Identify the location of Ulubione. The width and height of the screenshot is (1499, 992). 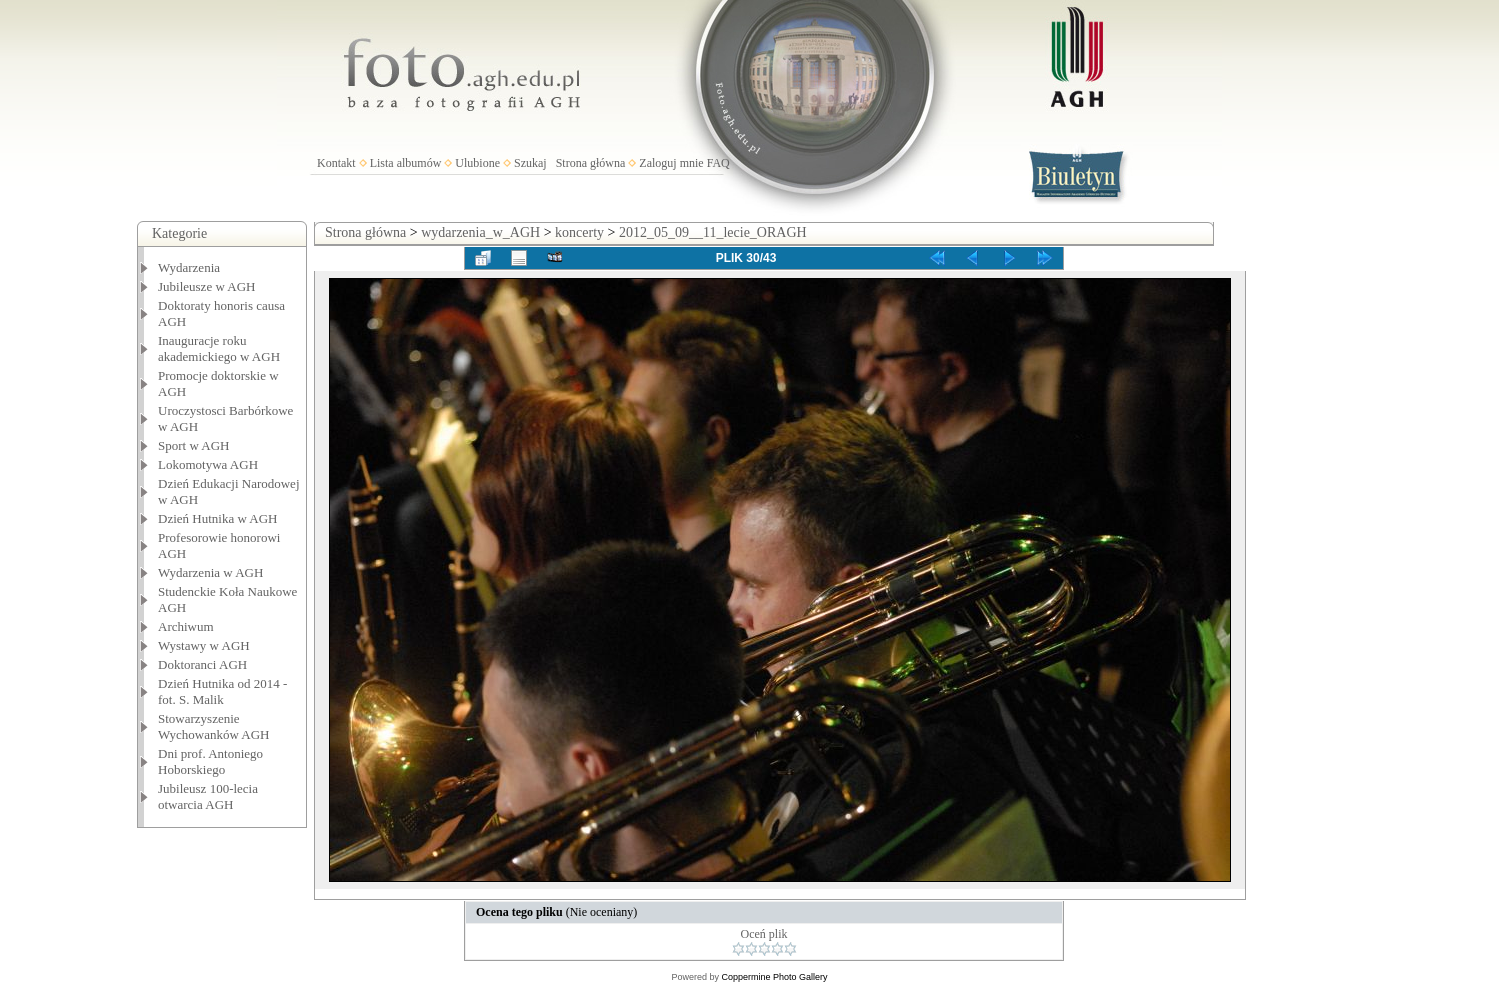
(477, 163).